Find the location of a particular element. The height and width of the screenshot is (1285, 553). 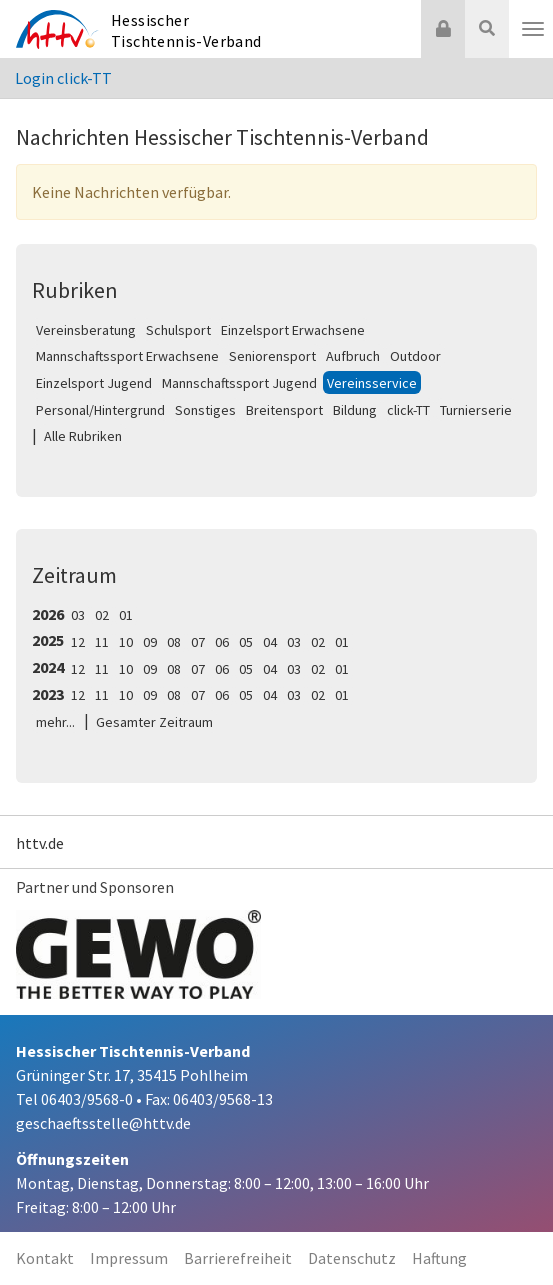

08 is located at coordinates (174, 642).